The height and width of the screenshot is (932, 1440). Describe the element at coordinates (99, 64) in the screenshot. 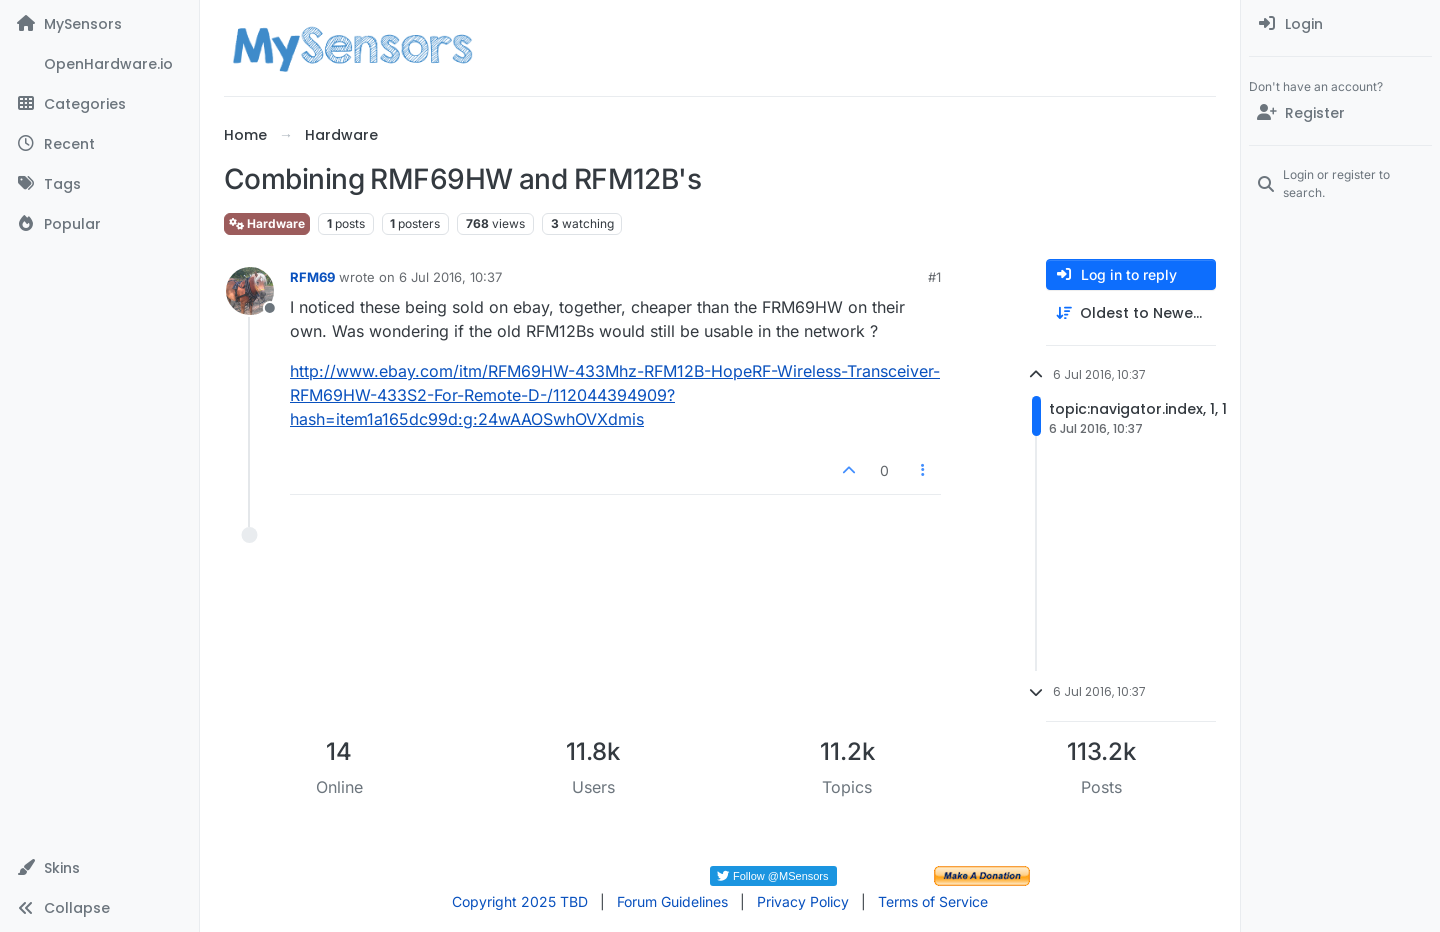

I see `[OpenHardware.io]` at that location.